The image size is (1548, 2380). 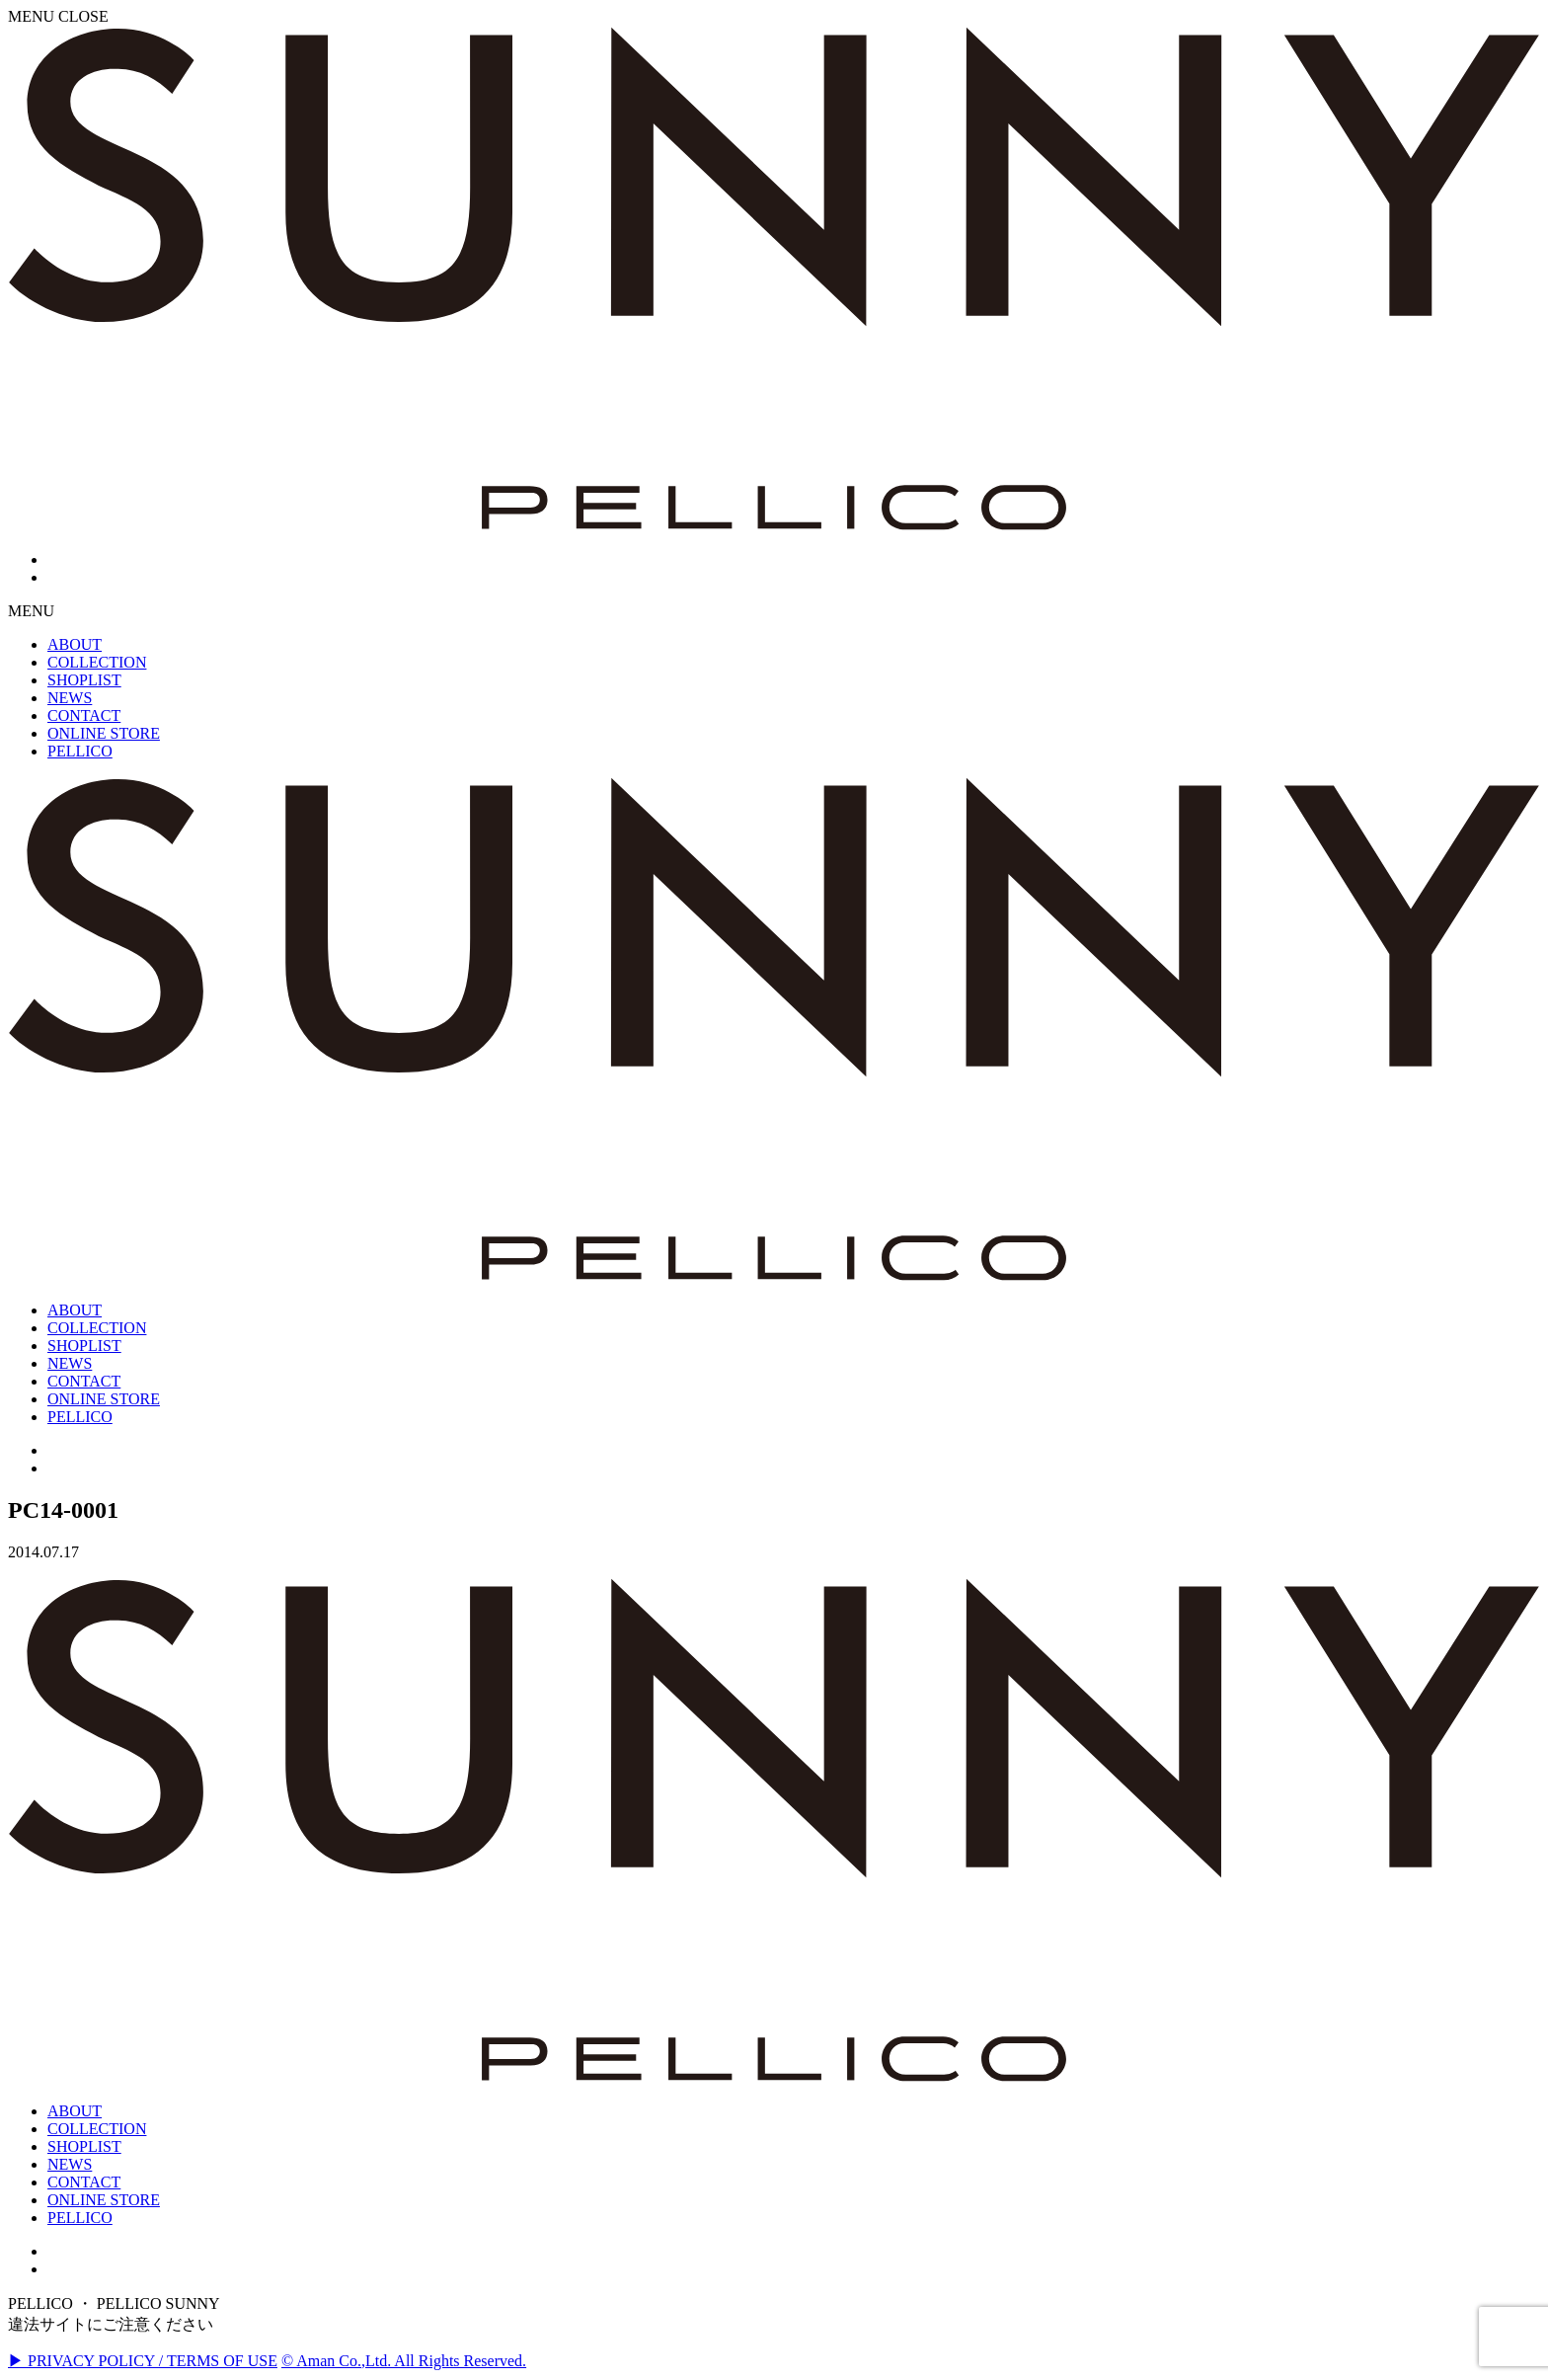 What do you see at coordinates (103, 2199) in the screenshot?
I see `ONLINE STORE` at bounding box center [103, 2199].